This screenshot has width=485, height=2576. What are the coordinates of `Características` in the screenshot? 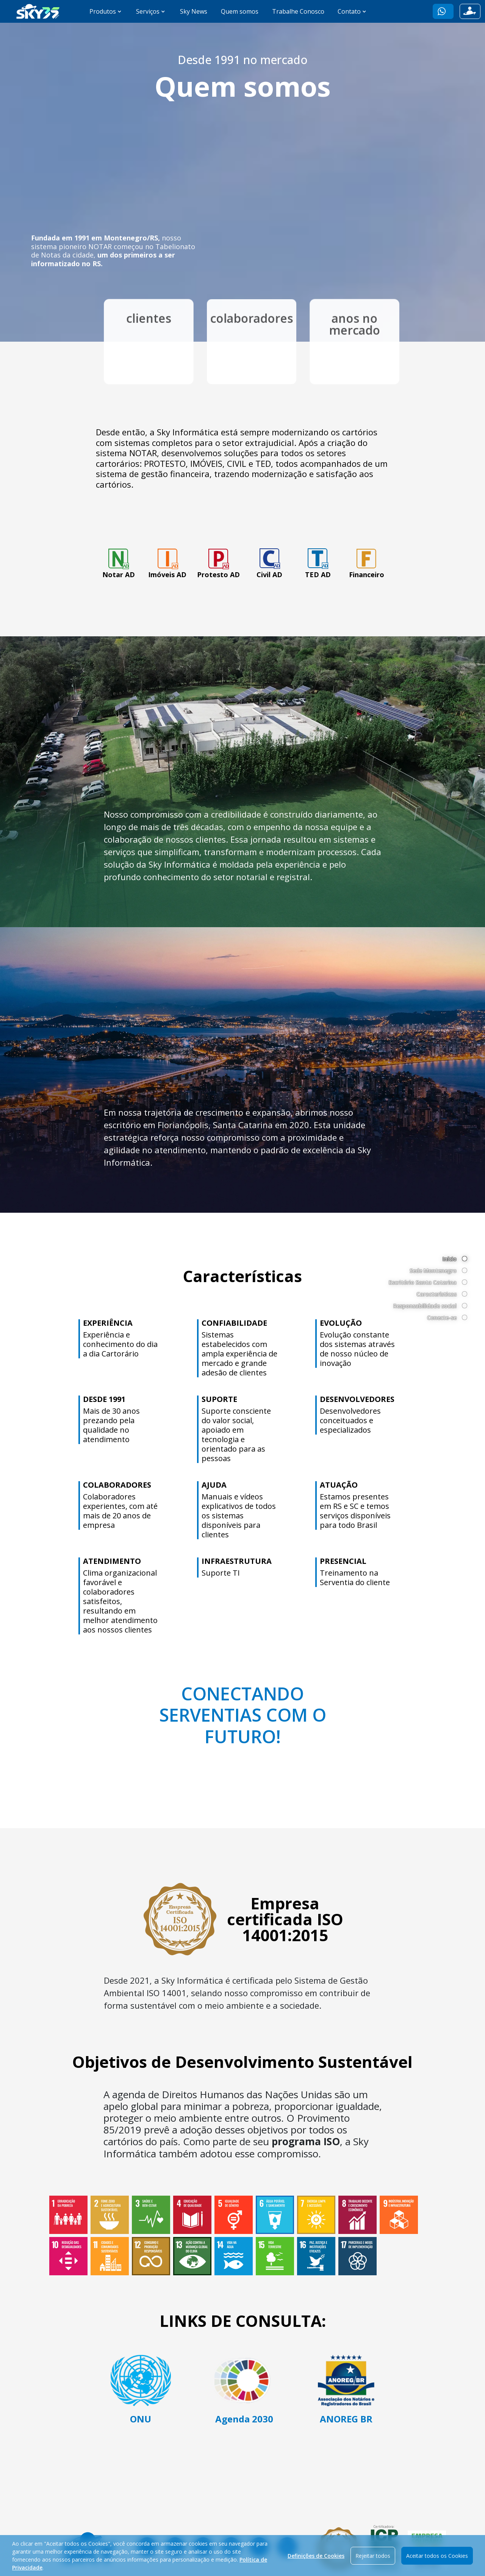 It's located at (436, 1294).